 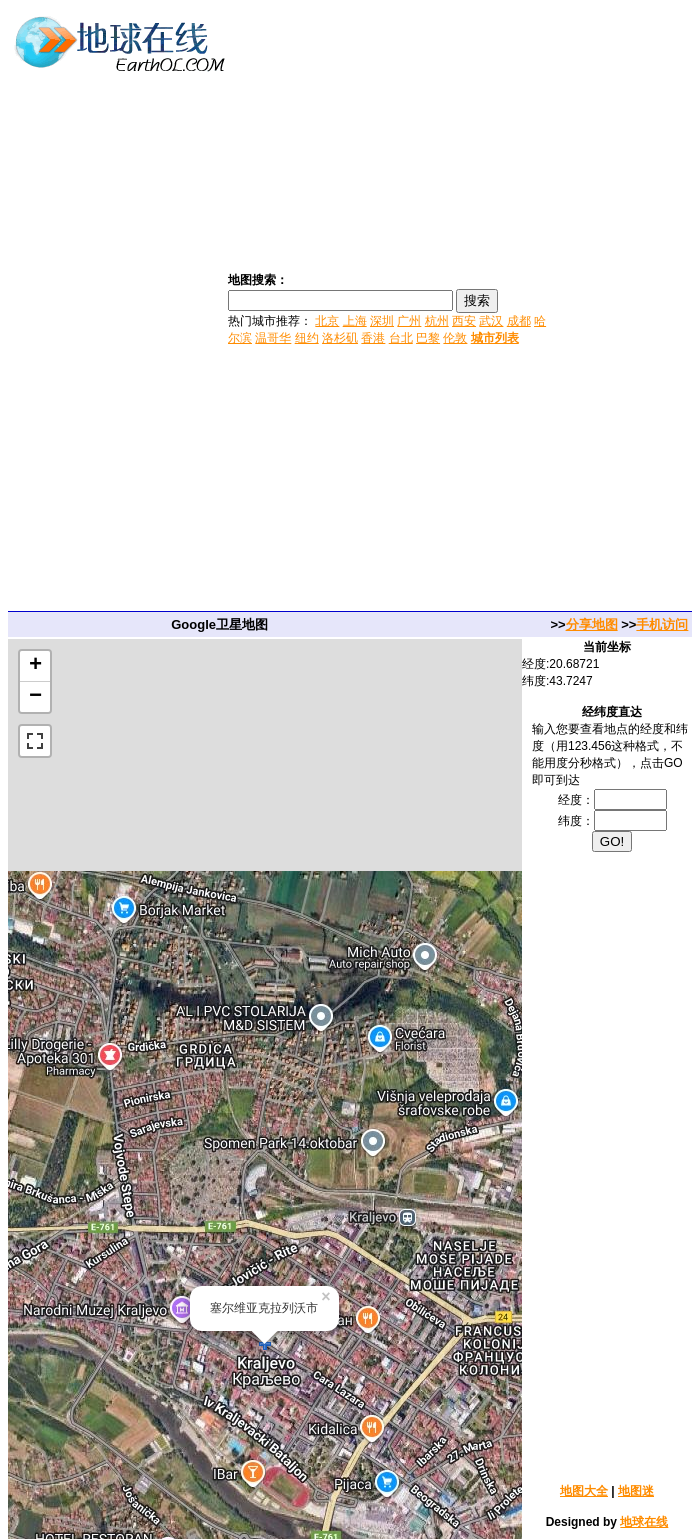 I want to click on 地球在线, so click(x=644, y=1522).